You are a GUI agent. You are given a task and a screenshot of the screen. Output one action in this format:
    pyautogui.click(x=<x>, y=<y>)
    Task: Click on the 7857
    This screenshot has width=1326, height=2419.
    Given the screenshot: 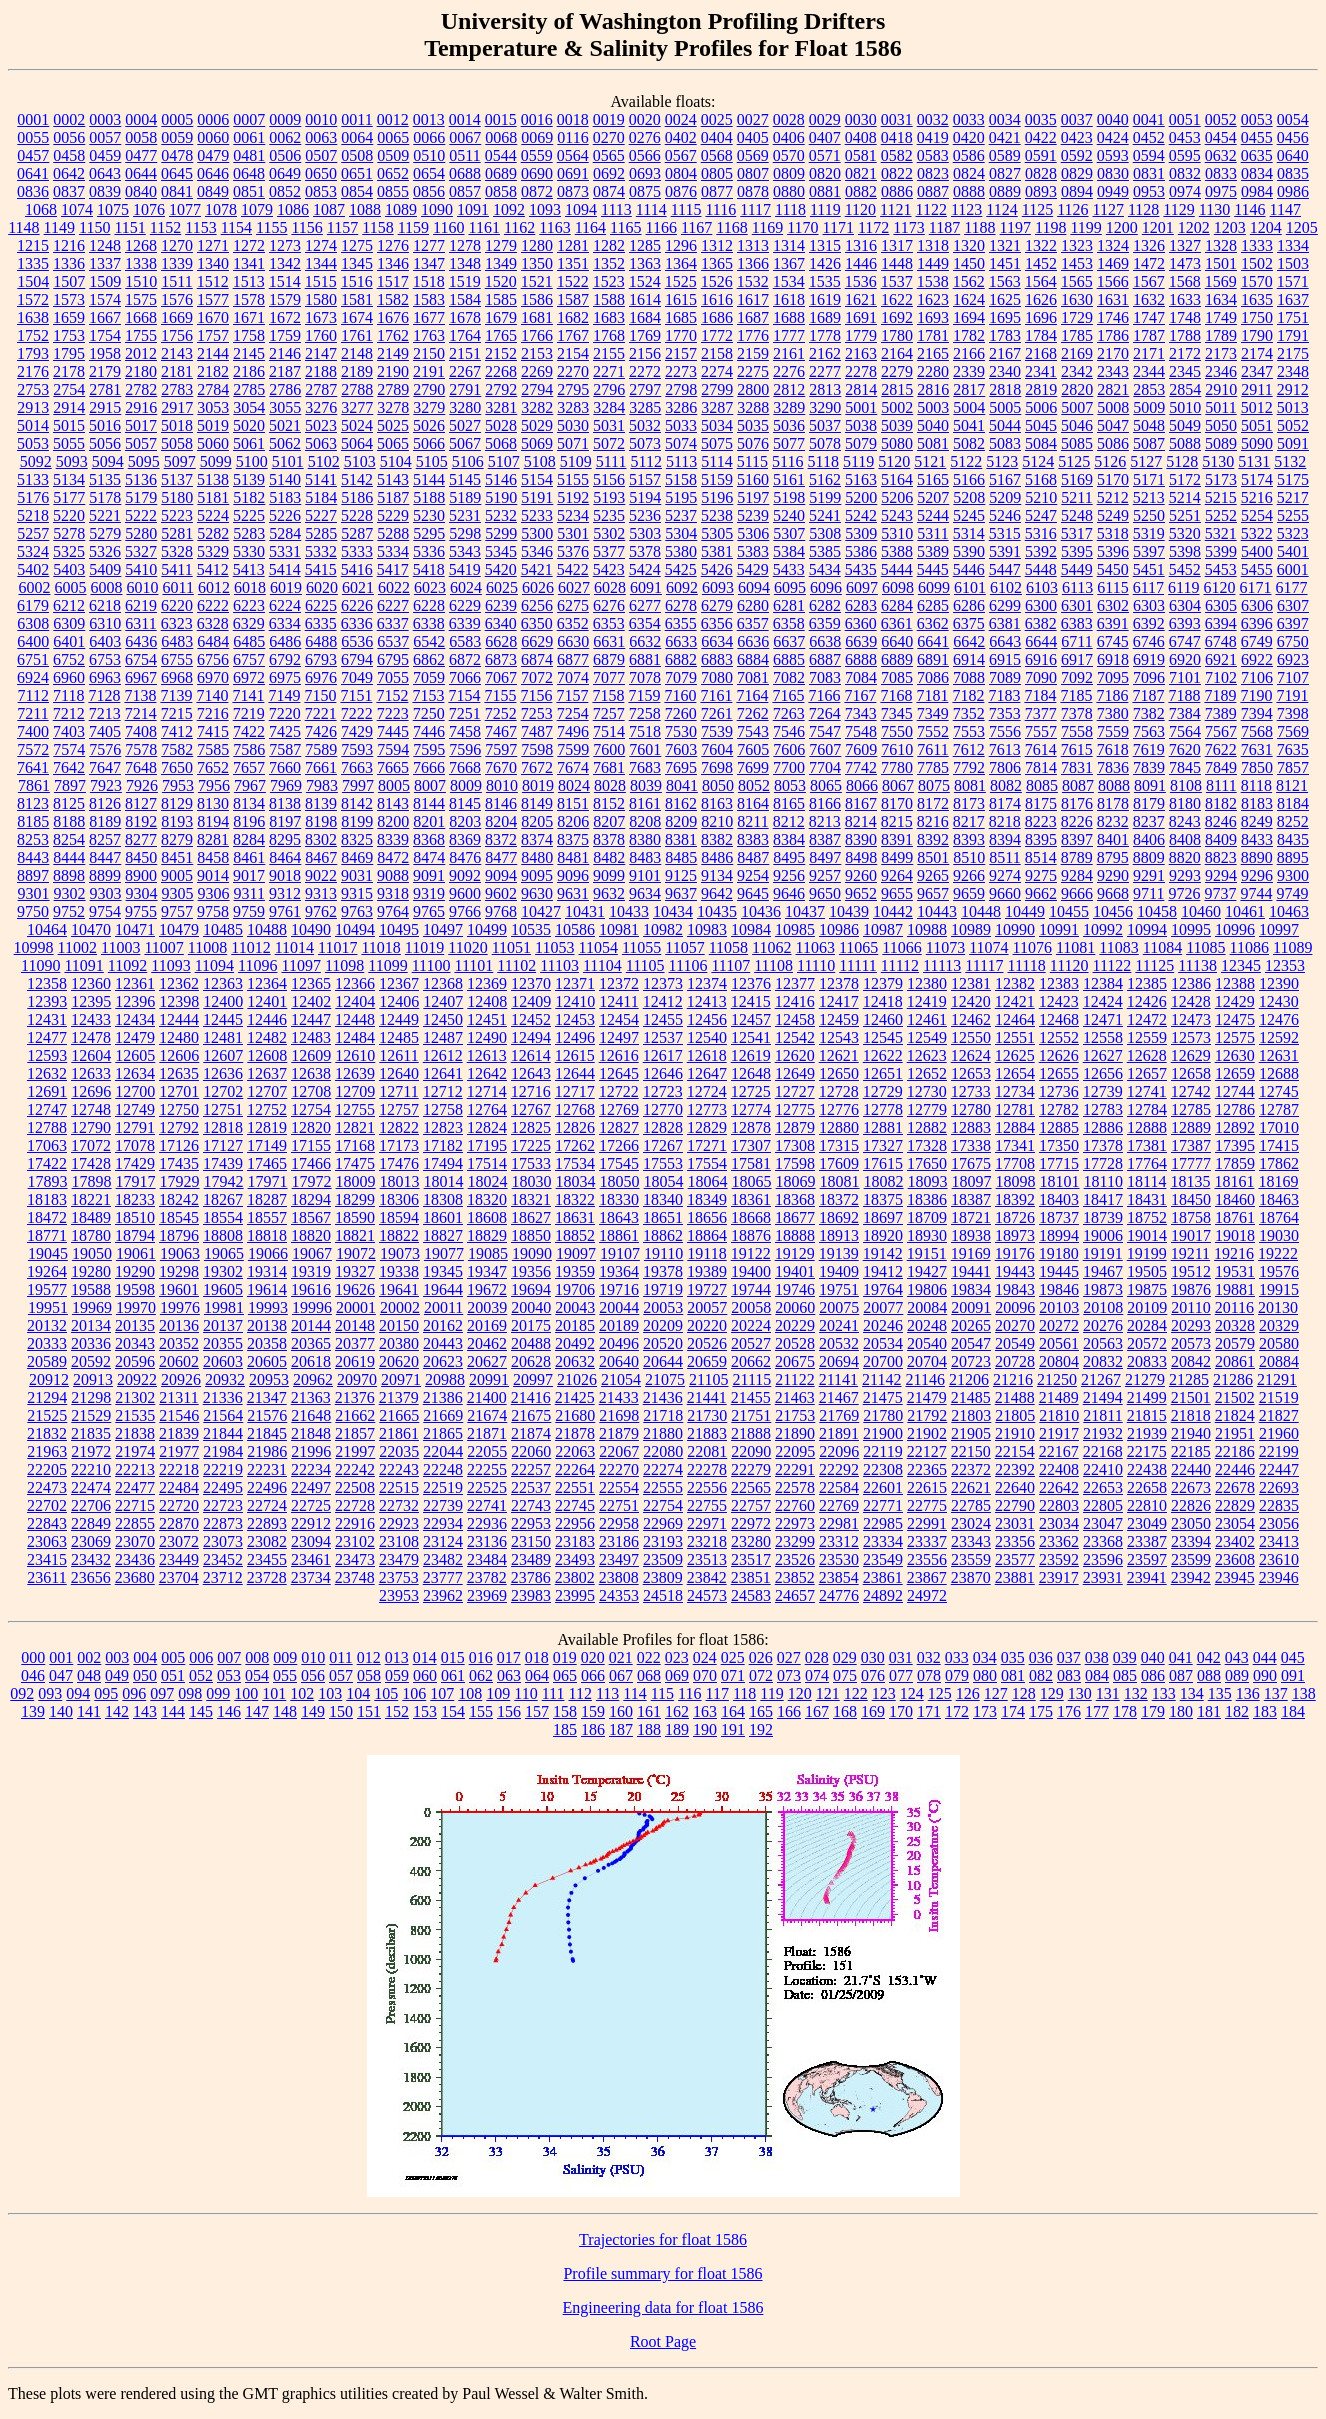 What is the action you would take?
    pyautogui.click(x=1293, y=767)
    